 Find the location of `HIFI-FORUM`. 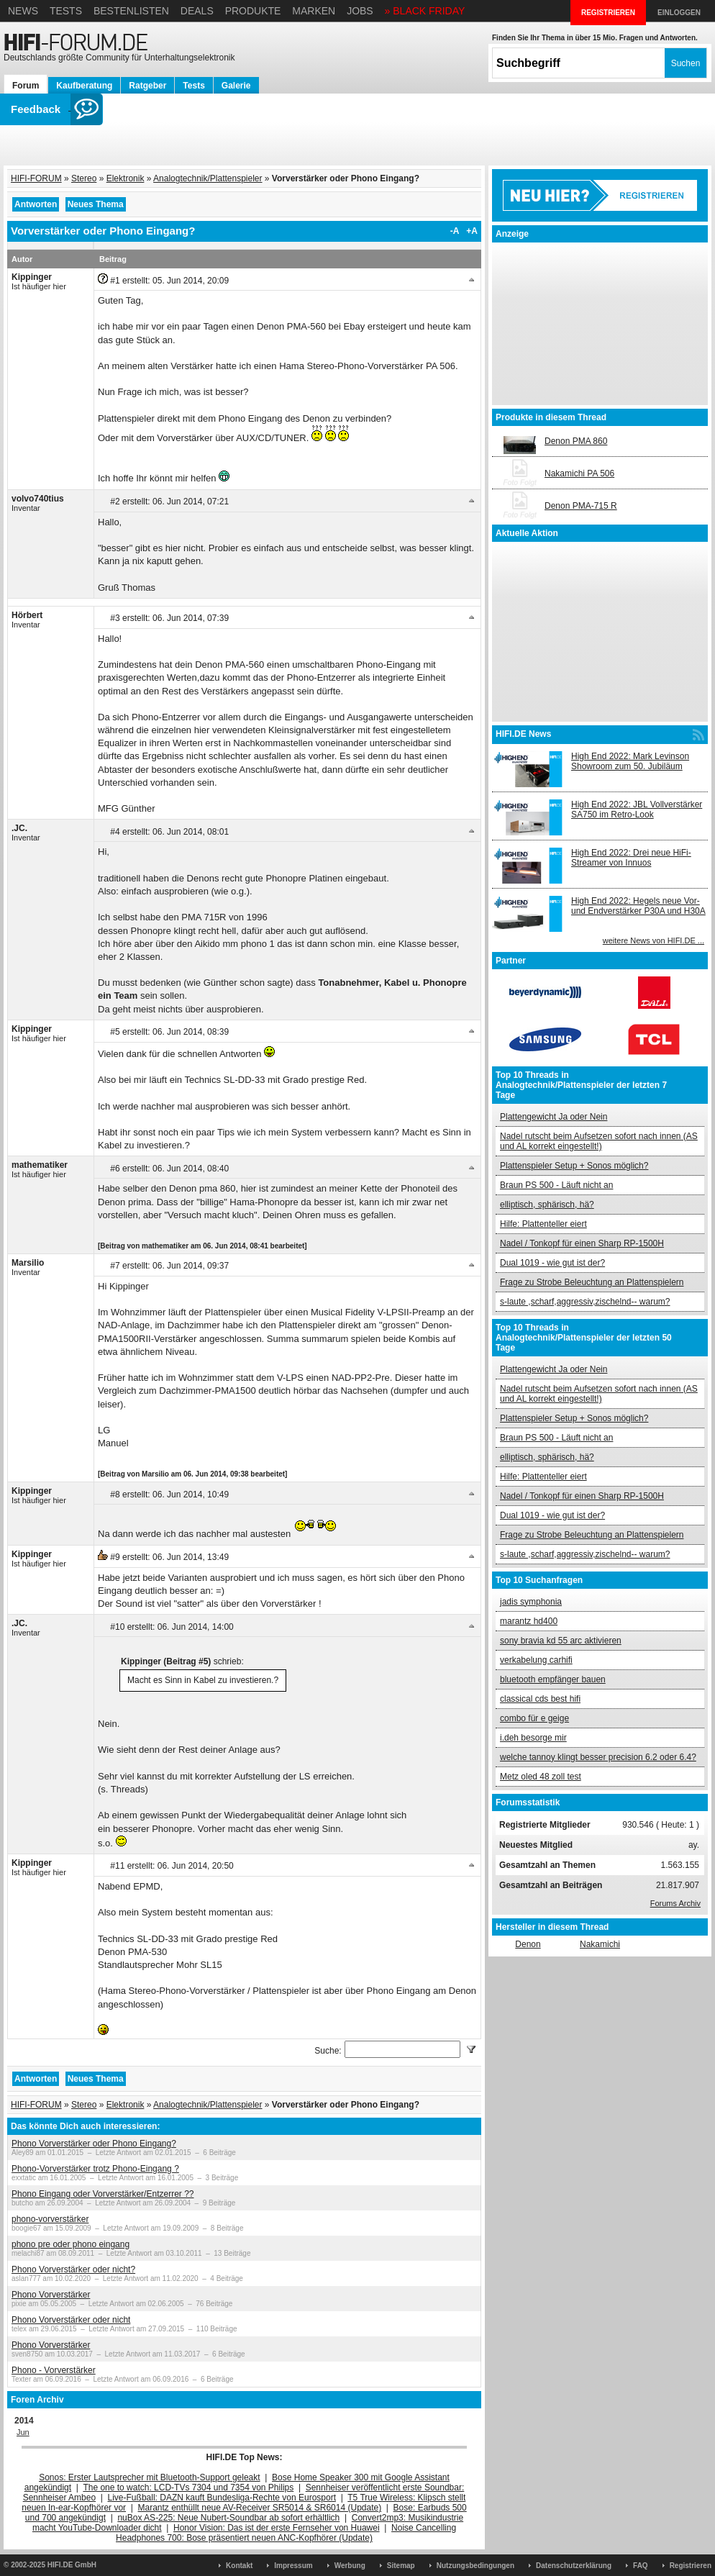

HIFI-FORUM is located at coordinates (36, 178).